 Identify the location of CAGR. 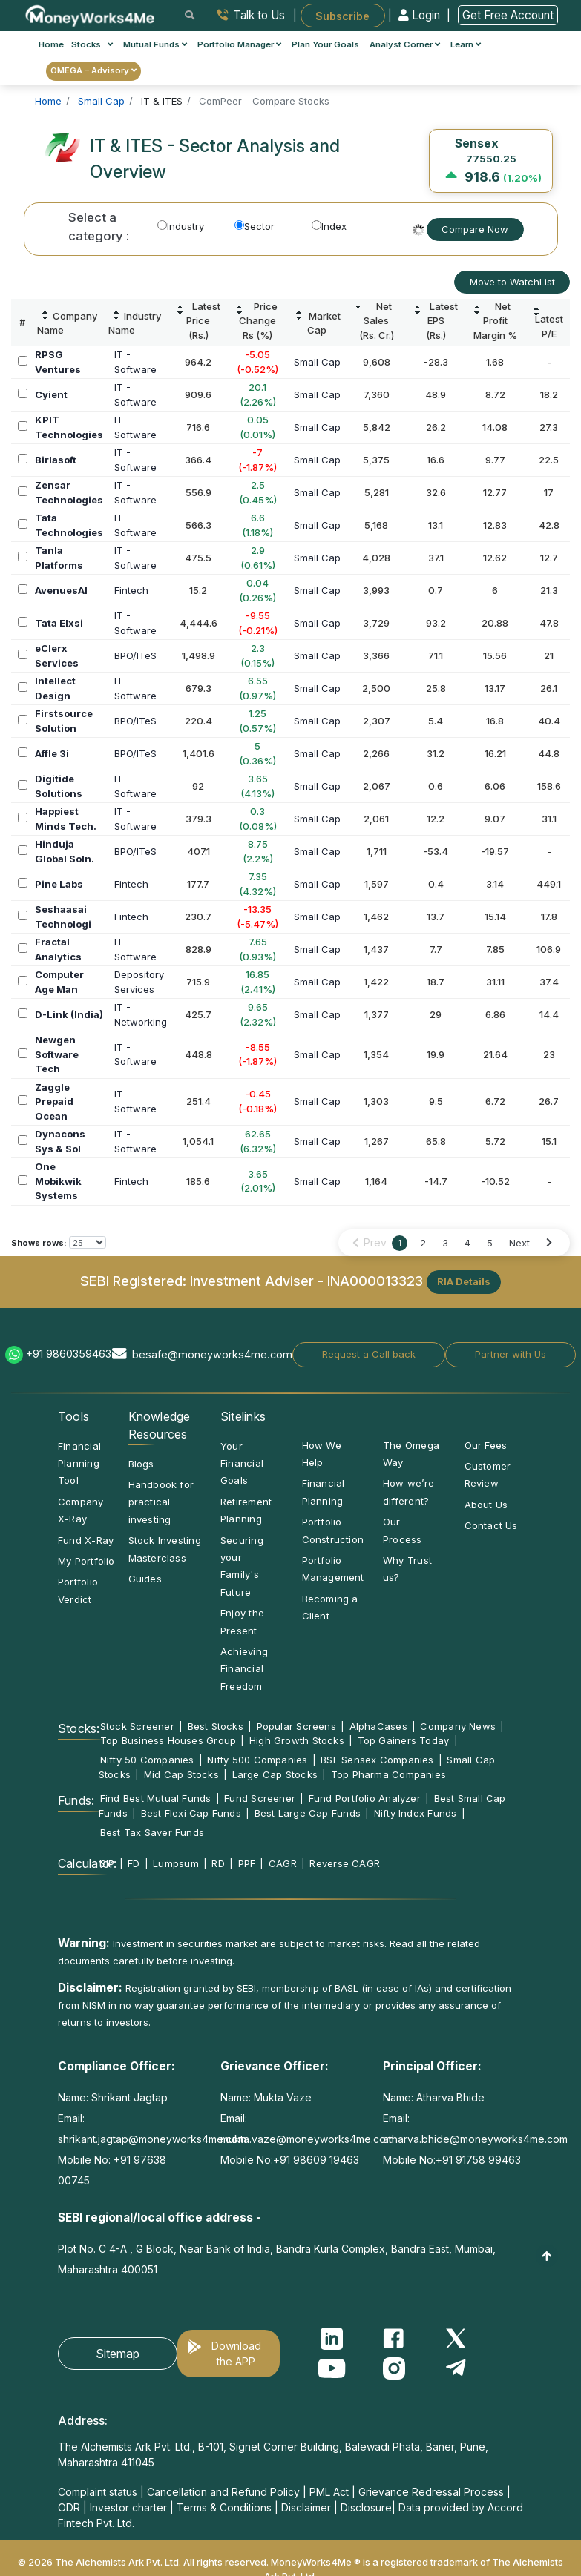
(283, 1863).